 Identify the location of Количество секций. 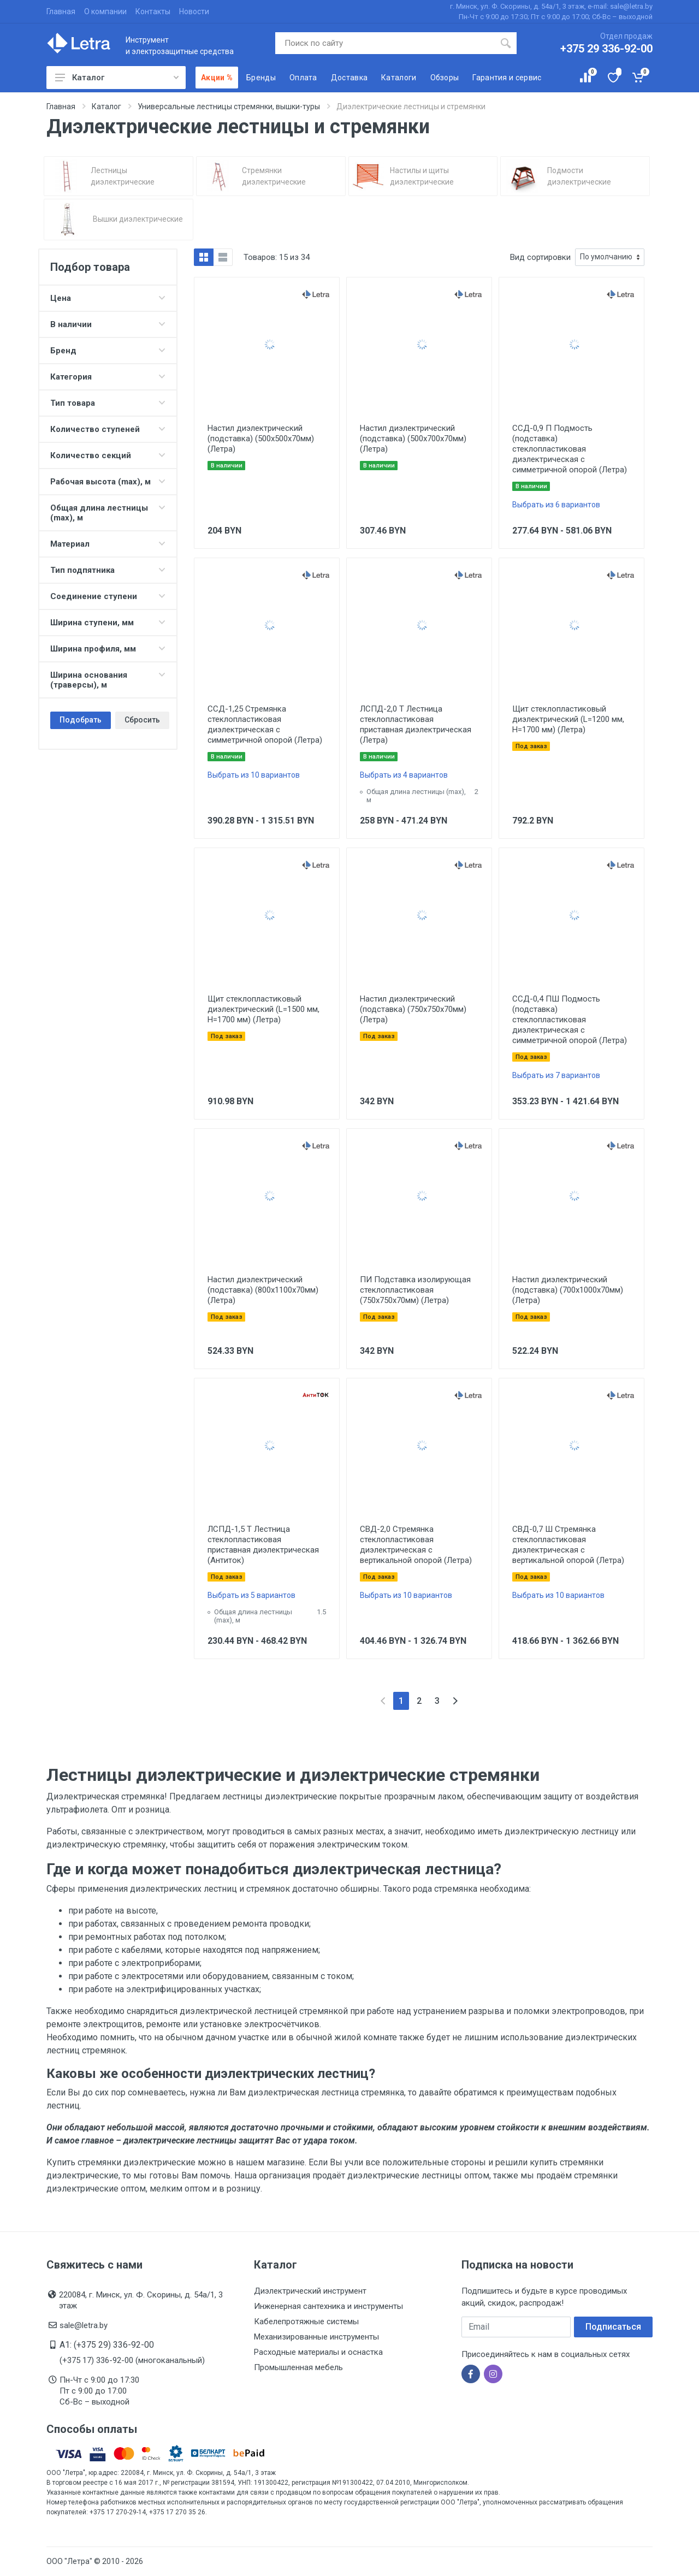
(107, 455).